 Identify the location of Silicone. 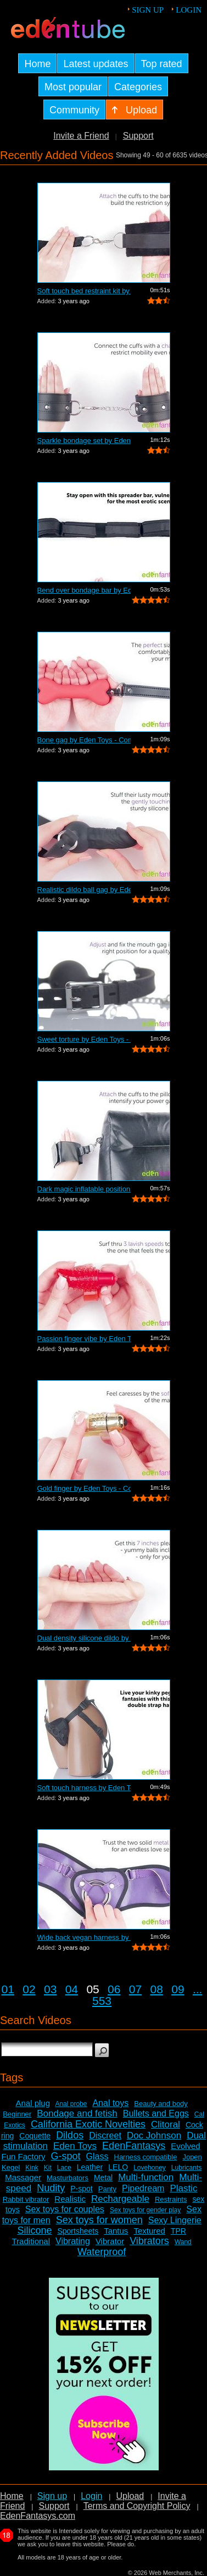
(34, 2230).